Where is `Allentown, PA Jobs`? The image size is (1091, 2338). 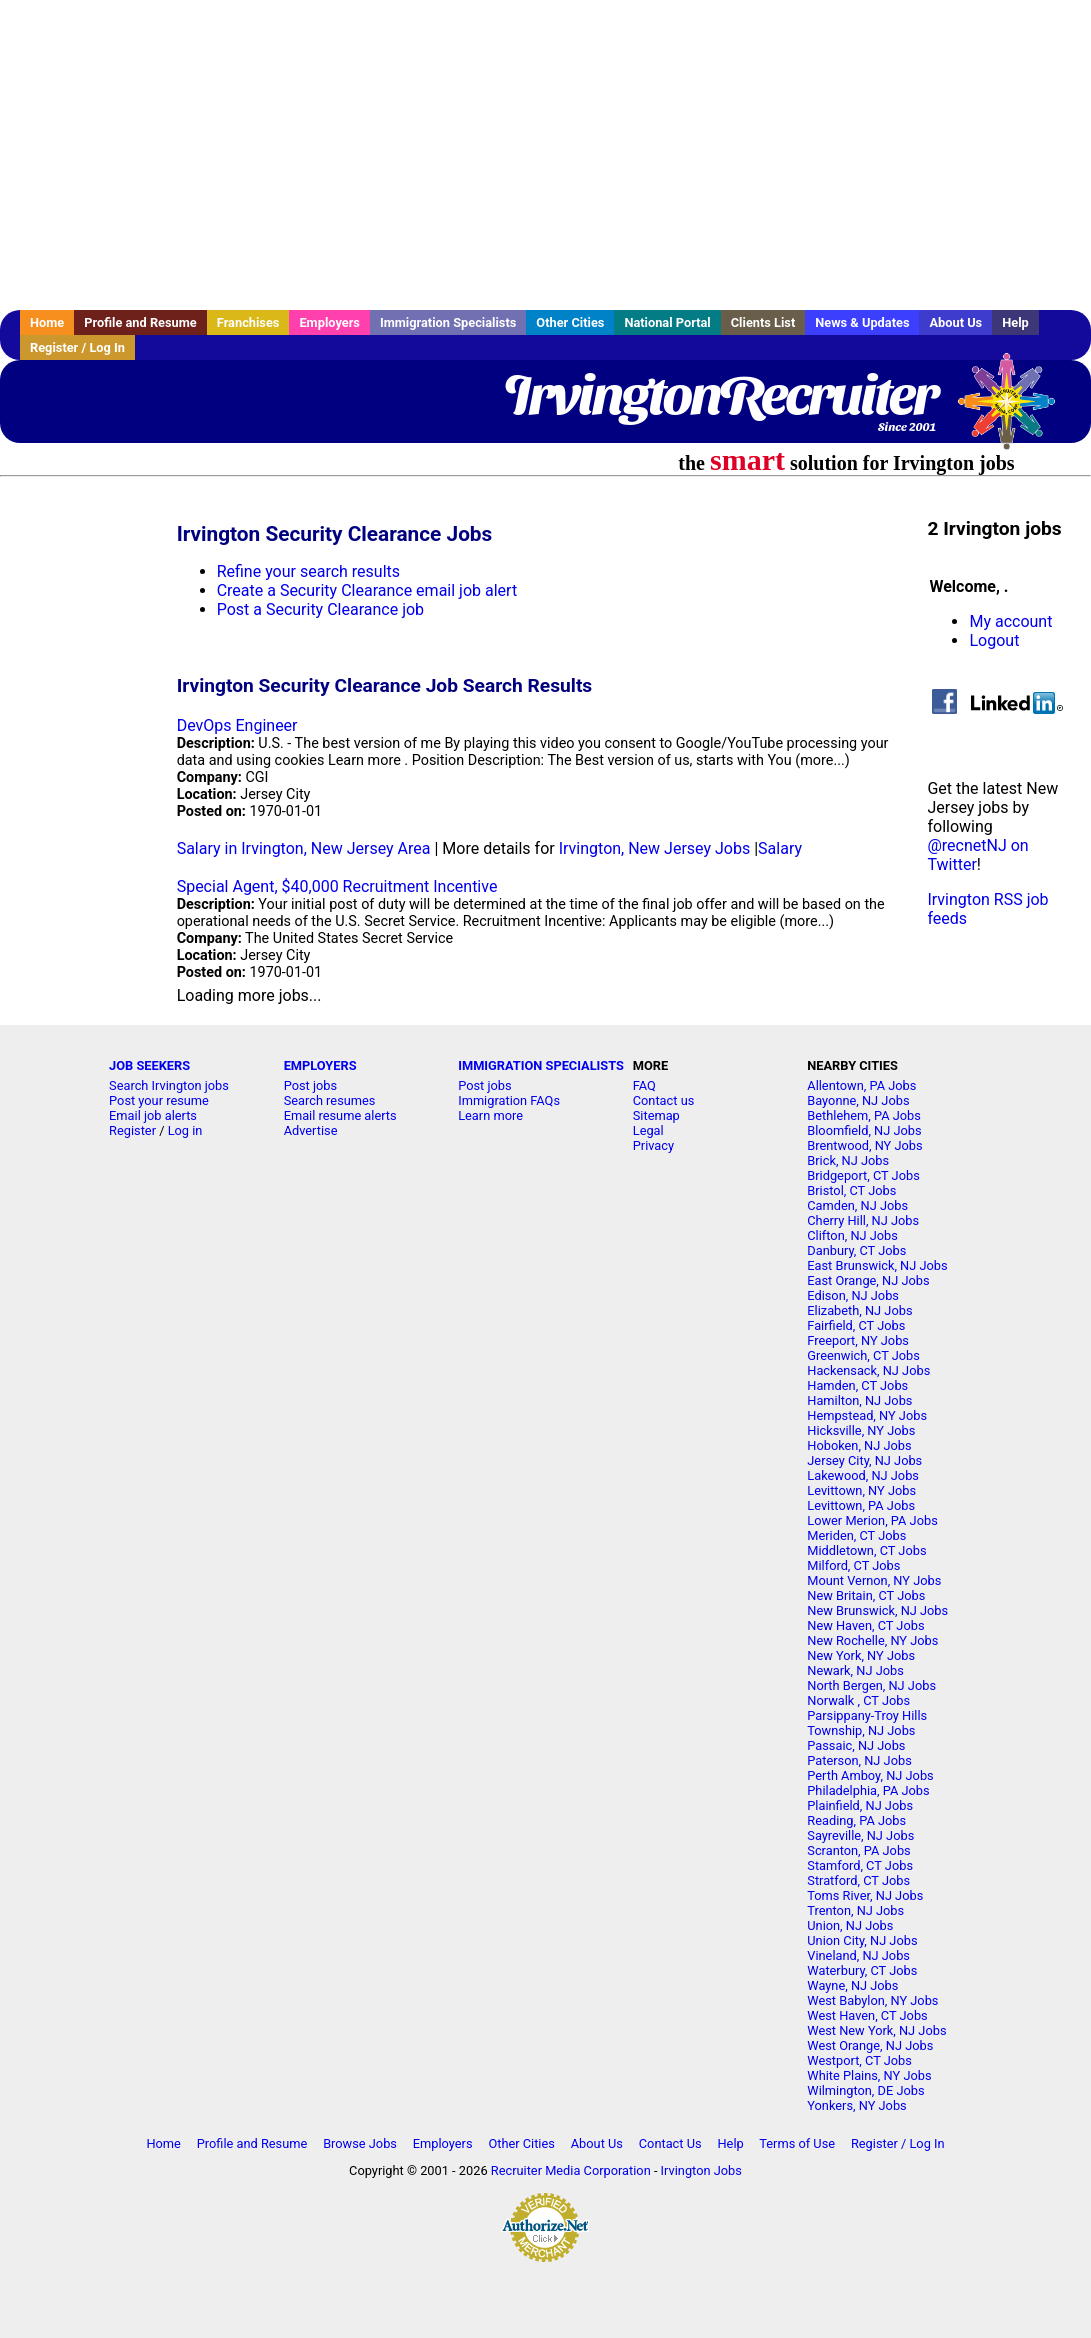
Allentown, PA Jobs is located at coordinates (861, 1085).